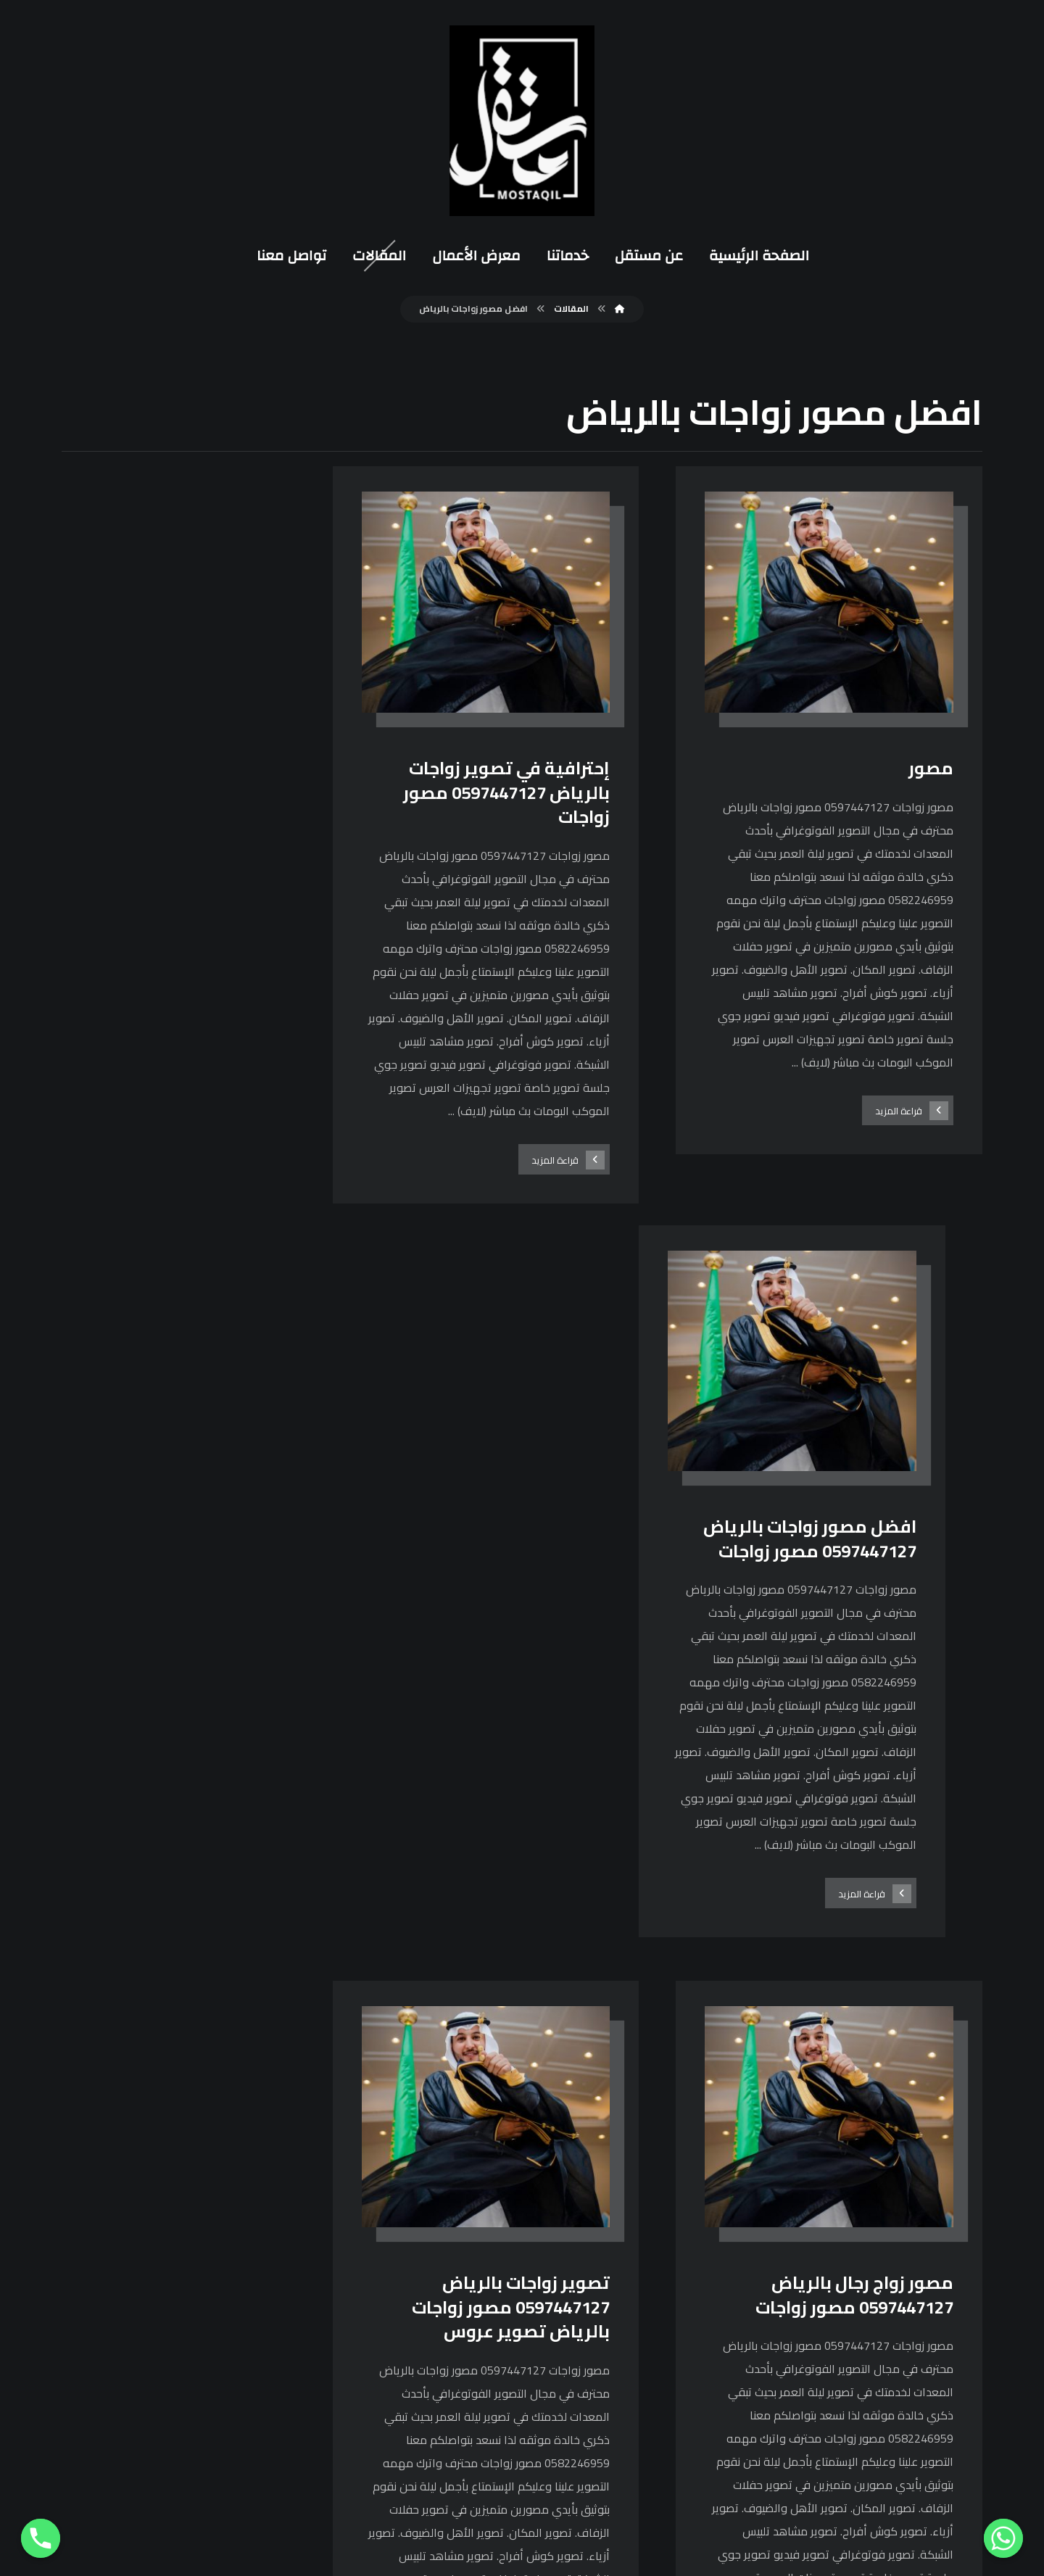 The height and width of the screenshot is (2576, 1044). What do you see at coordinates (468, 2381) in the screenshot?
I see `0114868349` at bounding box center [468, 2381].